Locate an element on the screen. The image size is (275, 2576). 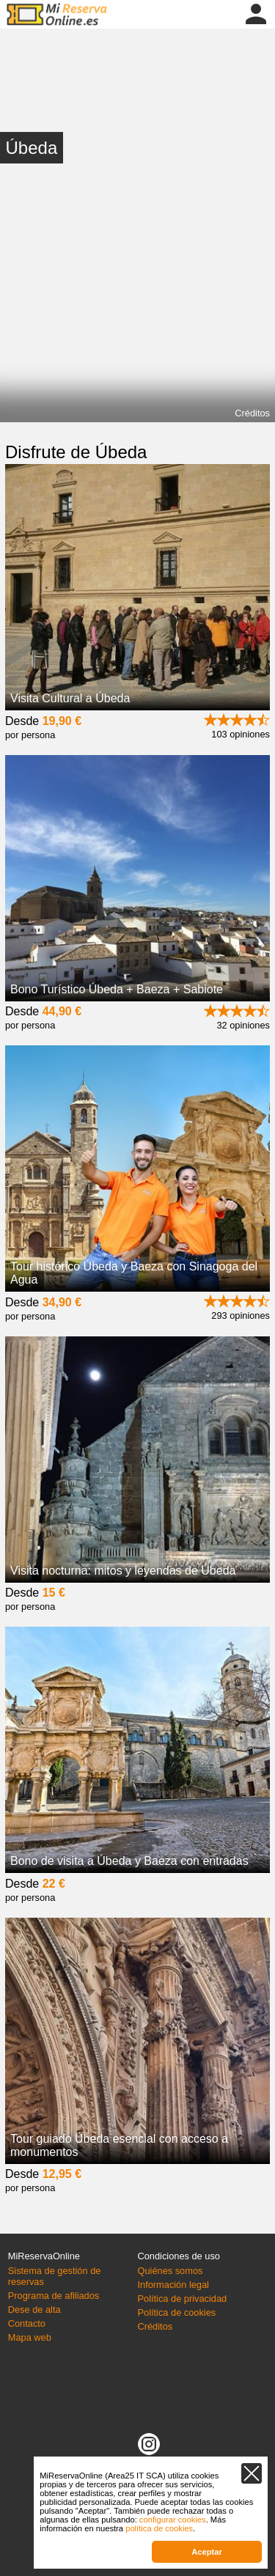
Contacto is located at coordinates (26, 2323).